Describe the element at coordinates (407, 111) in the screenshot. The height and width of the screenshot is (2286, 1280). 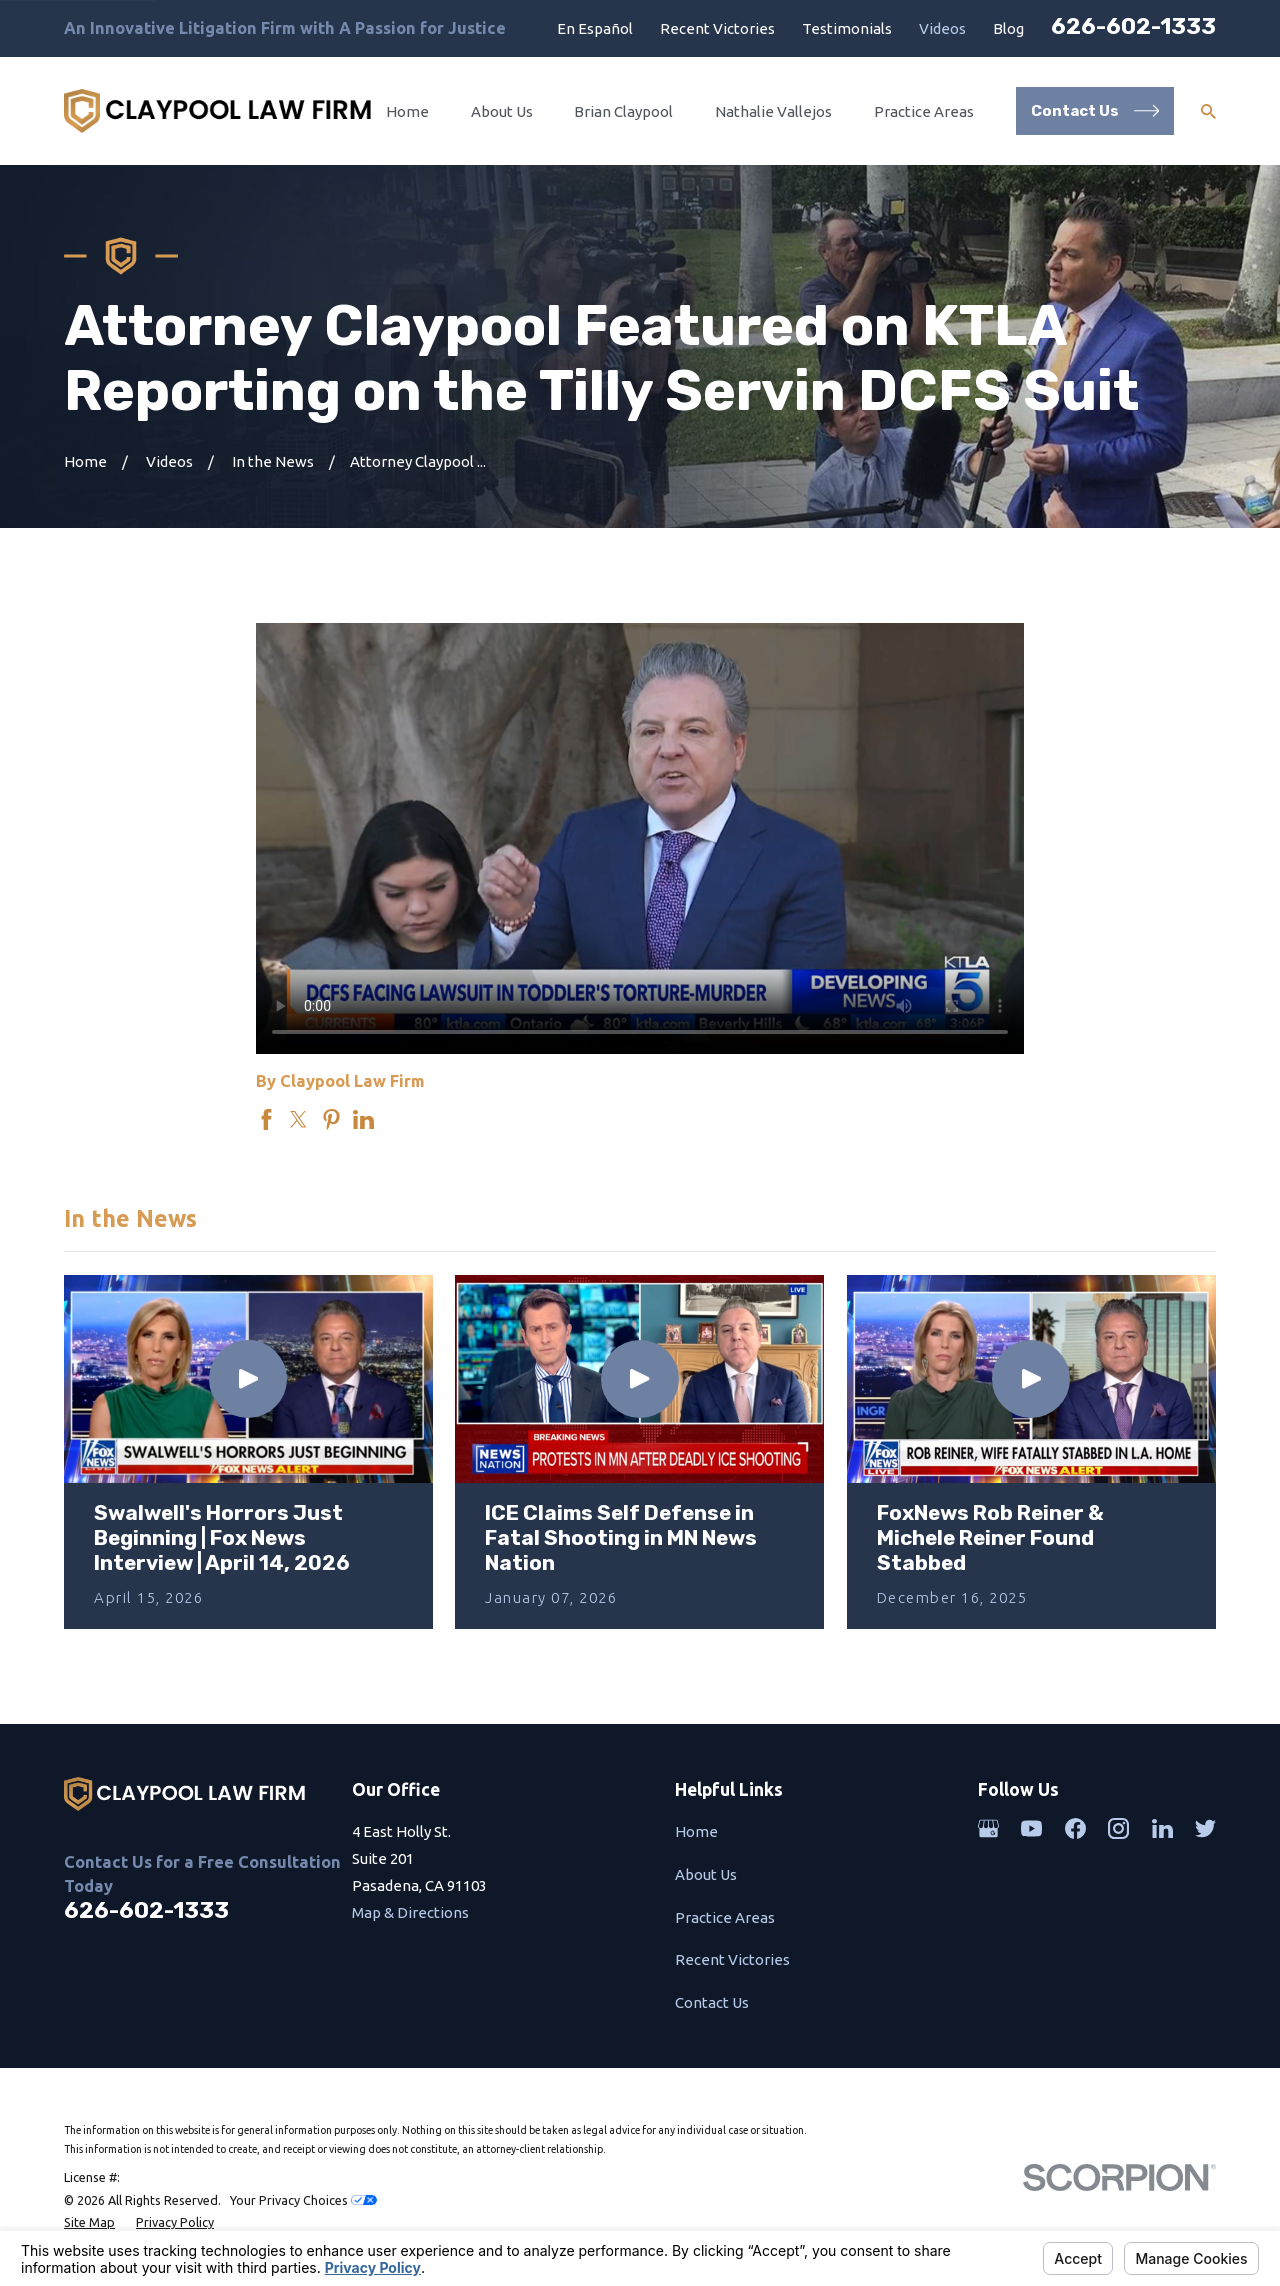
I see `Home [menuitem]` at that location.